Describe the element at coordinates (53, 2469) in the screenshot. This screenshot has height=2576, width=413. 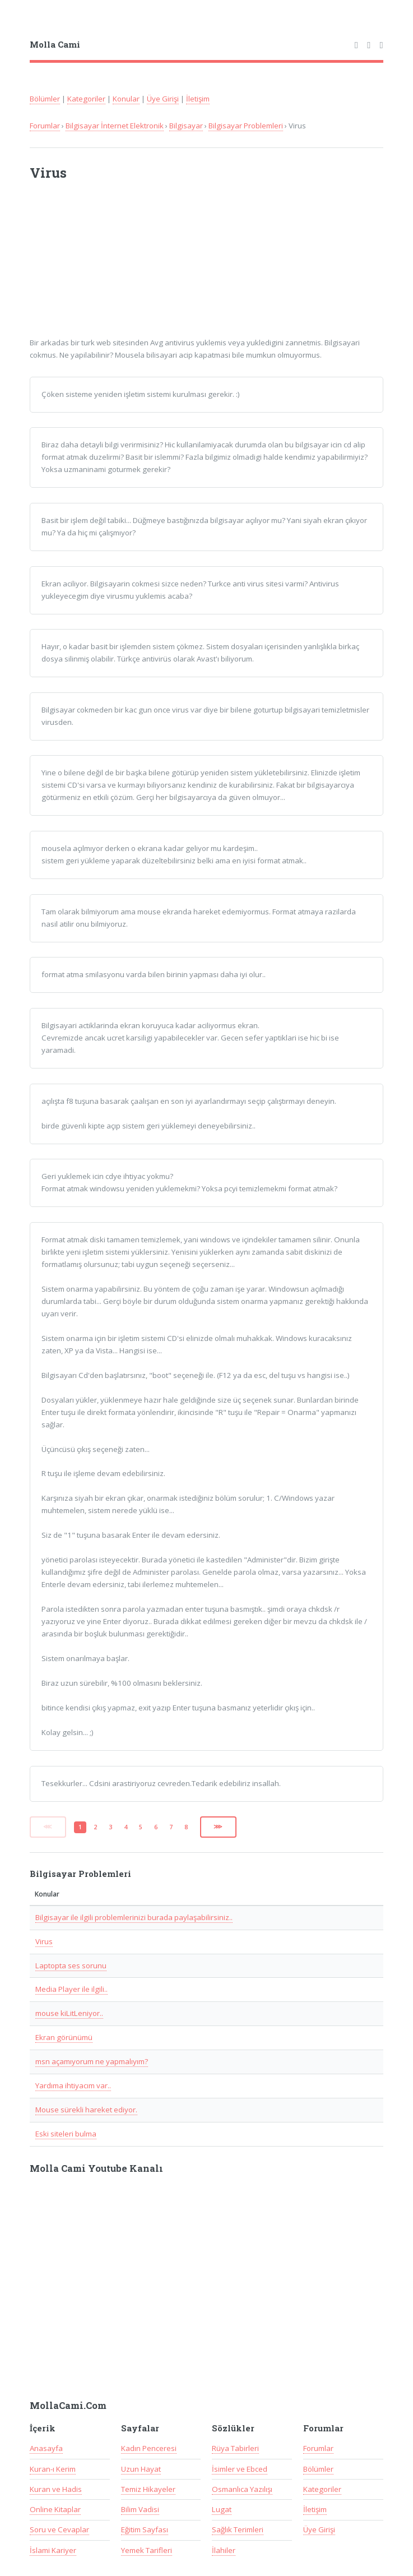
I see `Kuran-ı Kerim` at that location.